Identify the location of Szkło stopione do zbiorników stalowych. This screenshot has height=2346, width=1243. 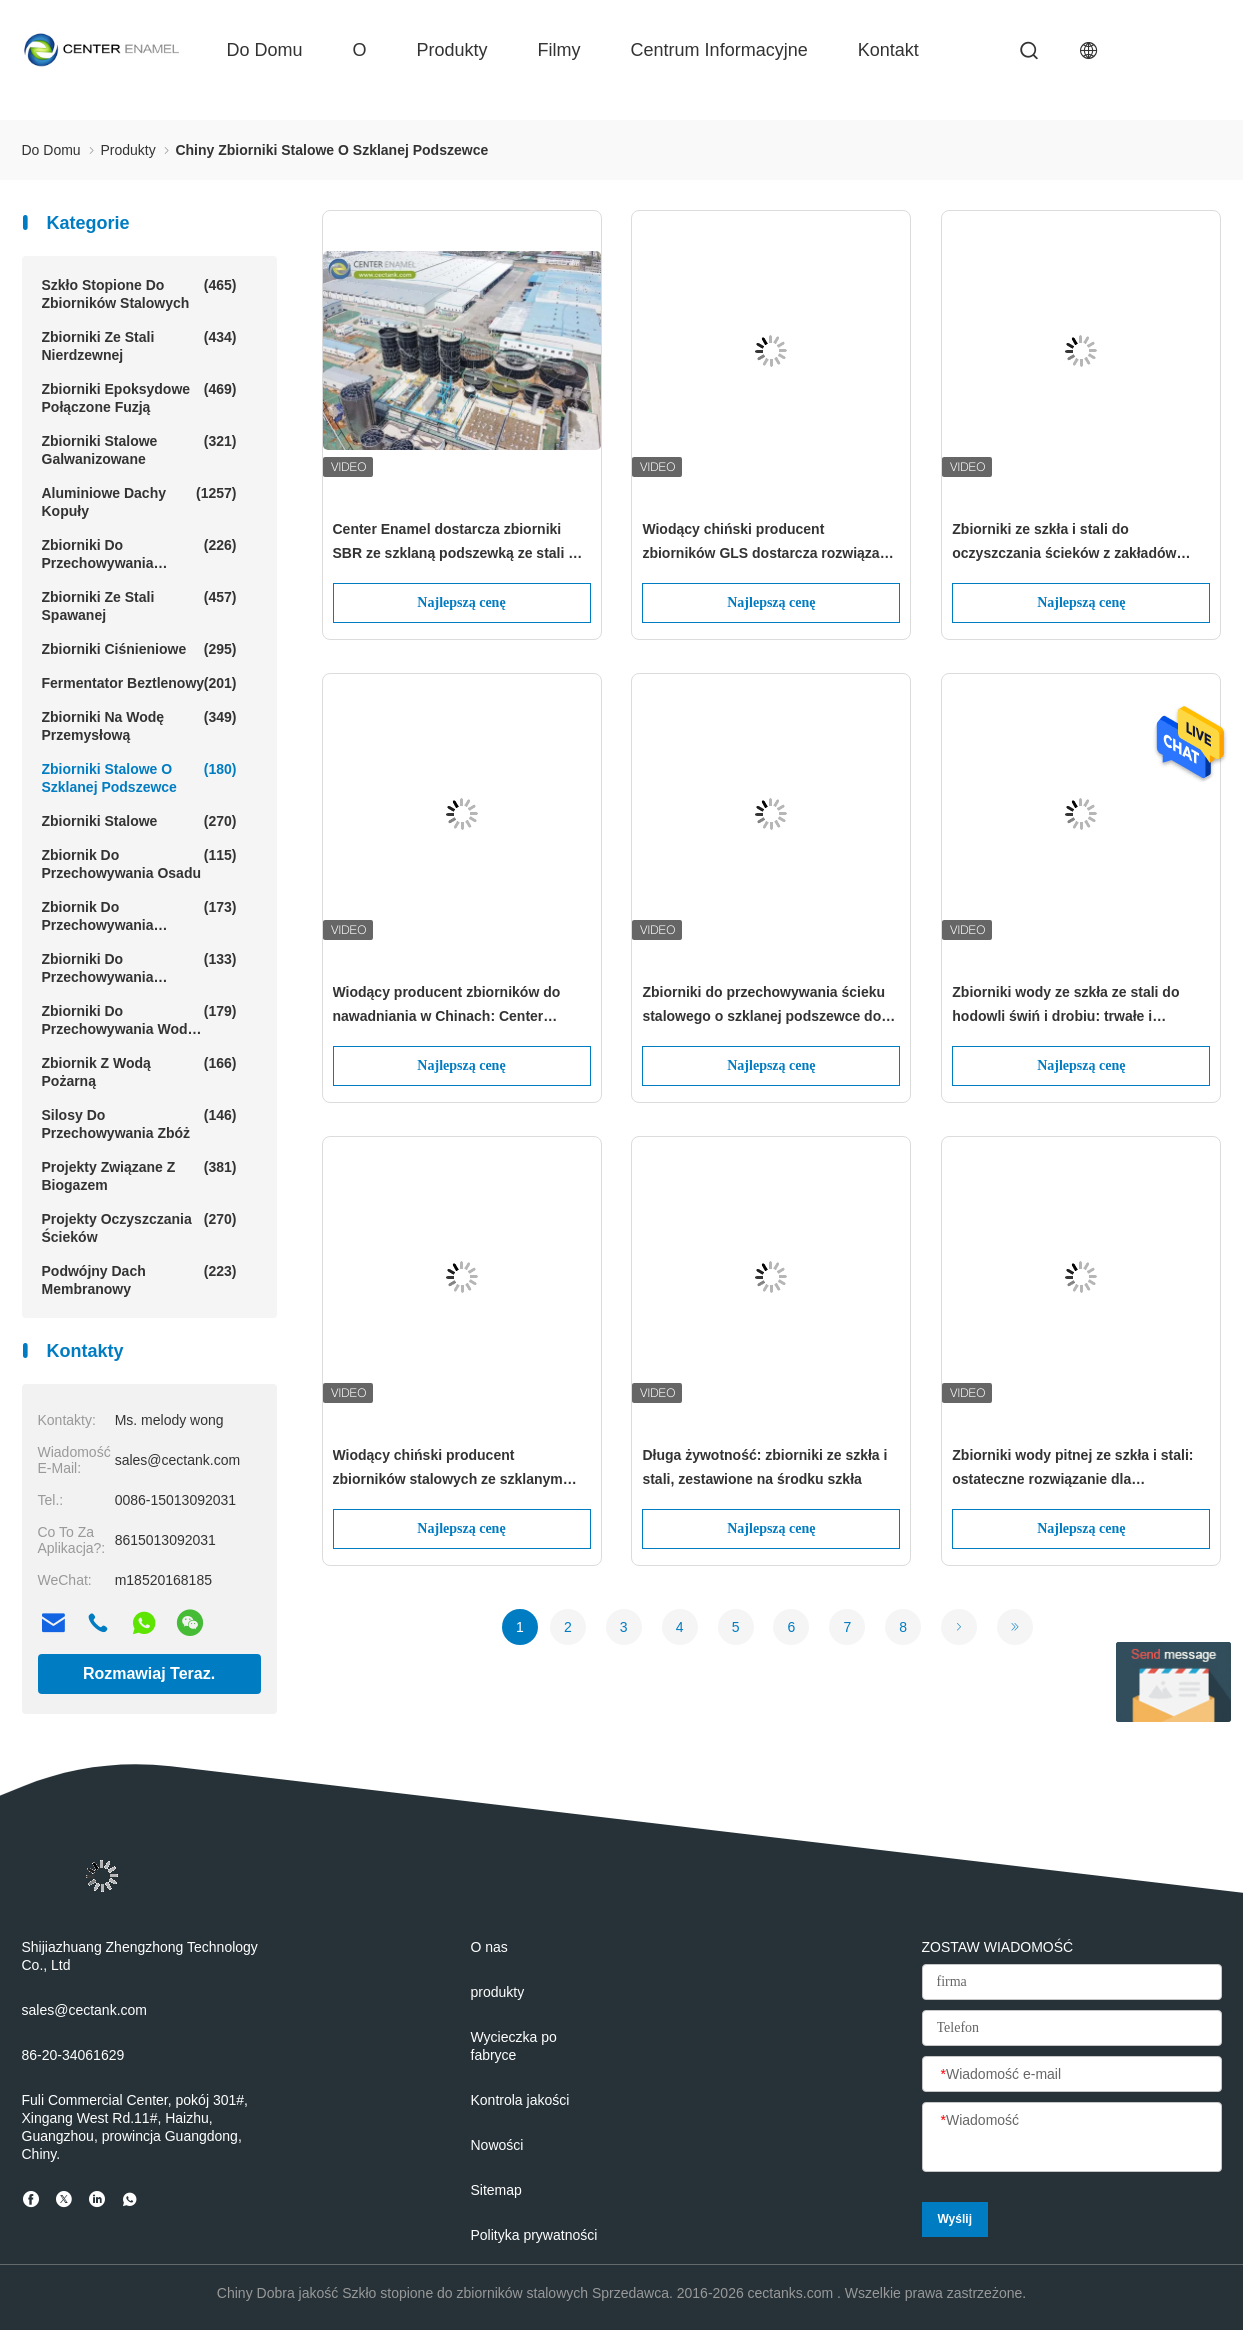
(139, 293).